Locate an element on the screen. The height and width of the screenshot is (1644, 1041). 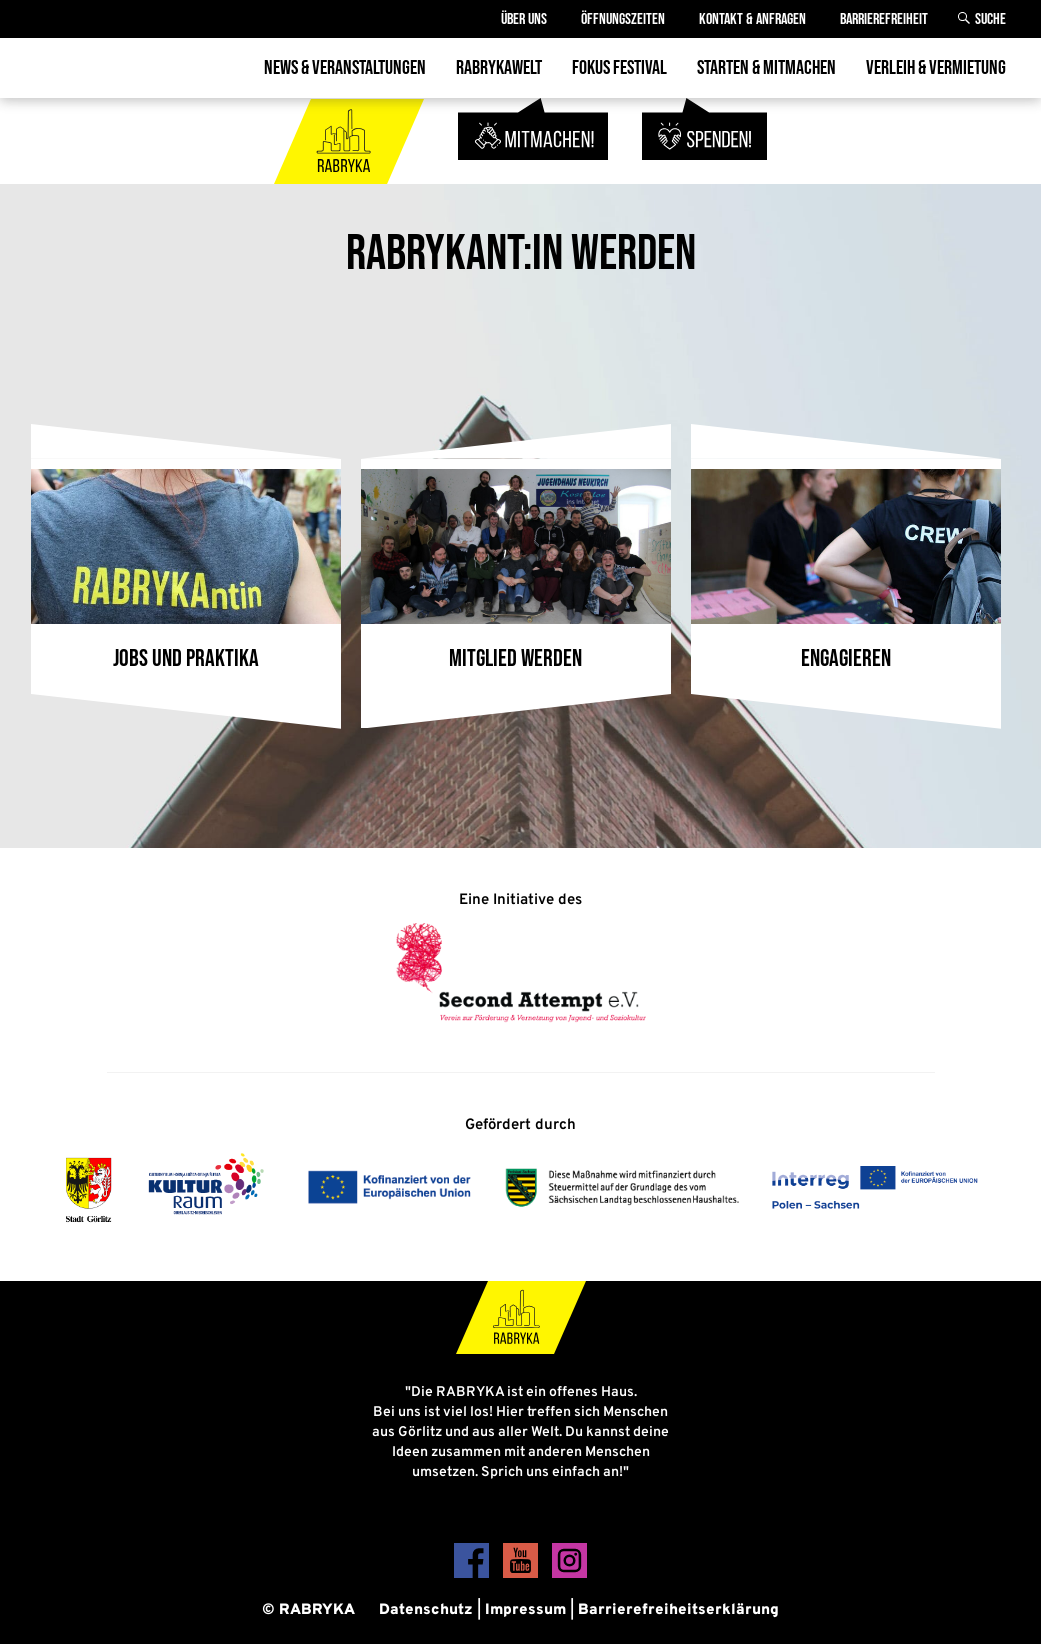
Verleih & Vermietung [menuitem] is located at coordinates (936, 68).